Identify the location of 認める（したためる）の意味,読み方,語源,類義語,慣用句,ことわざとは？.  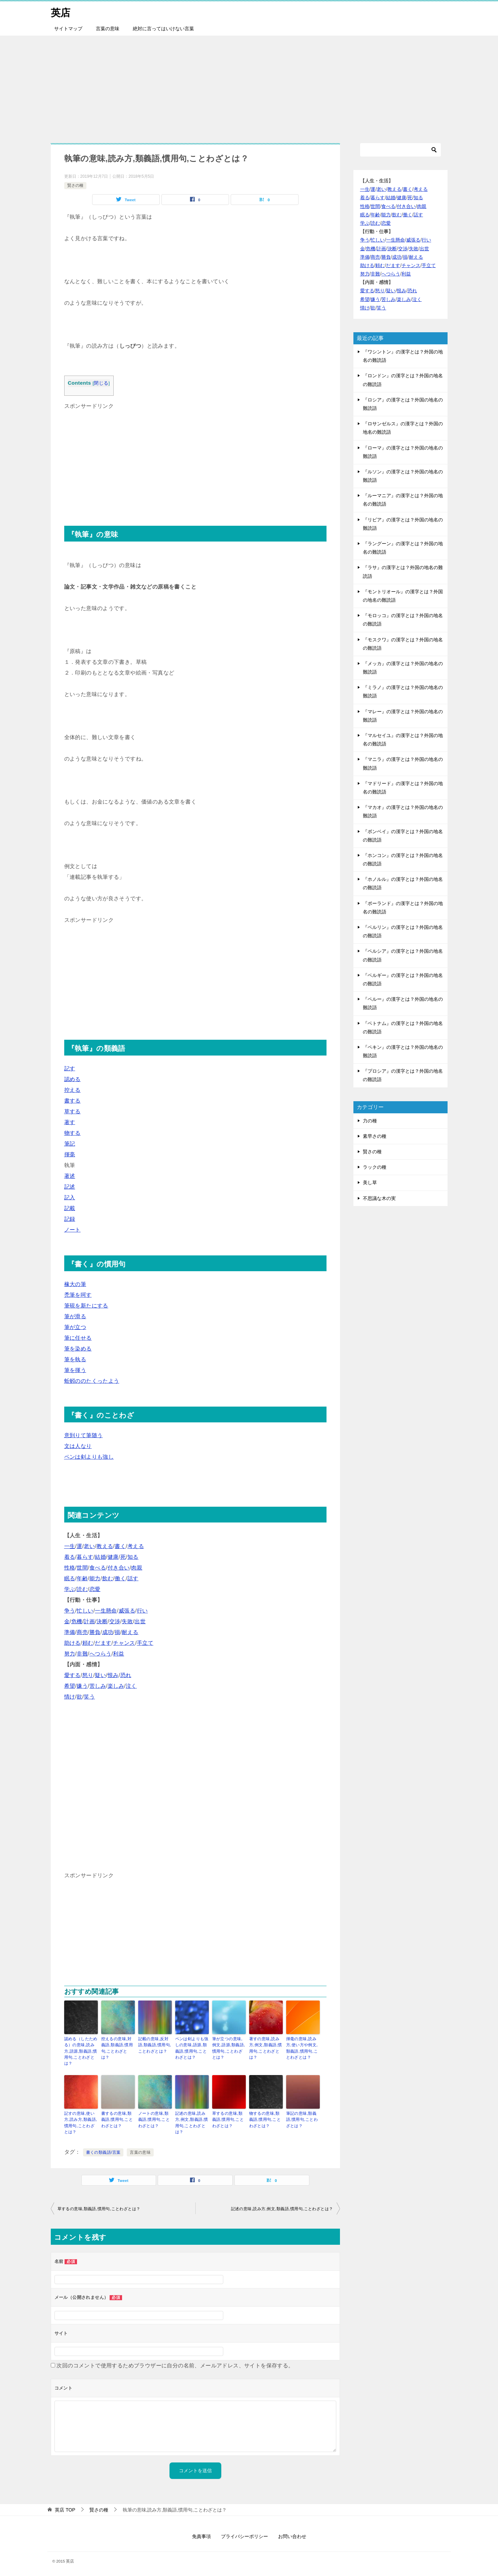
(81, 2050).